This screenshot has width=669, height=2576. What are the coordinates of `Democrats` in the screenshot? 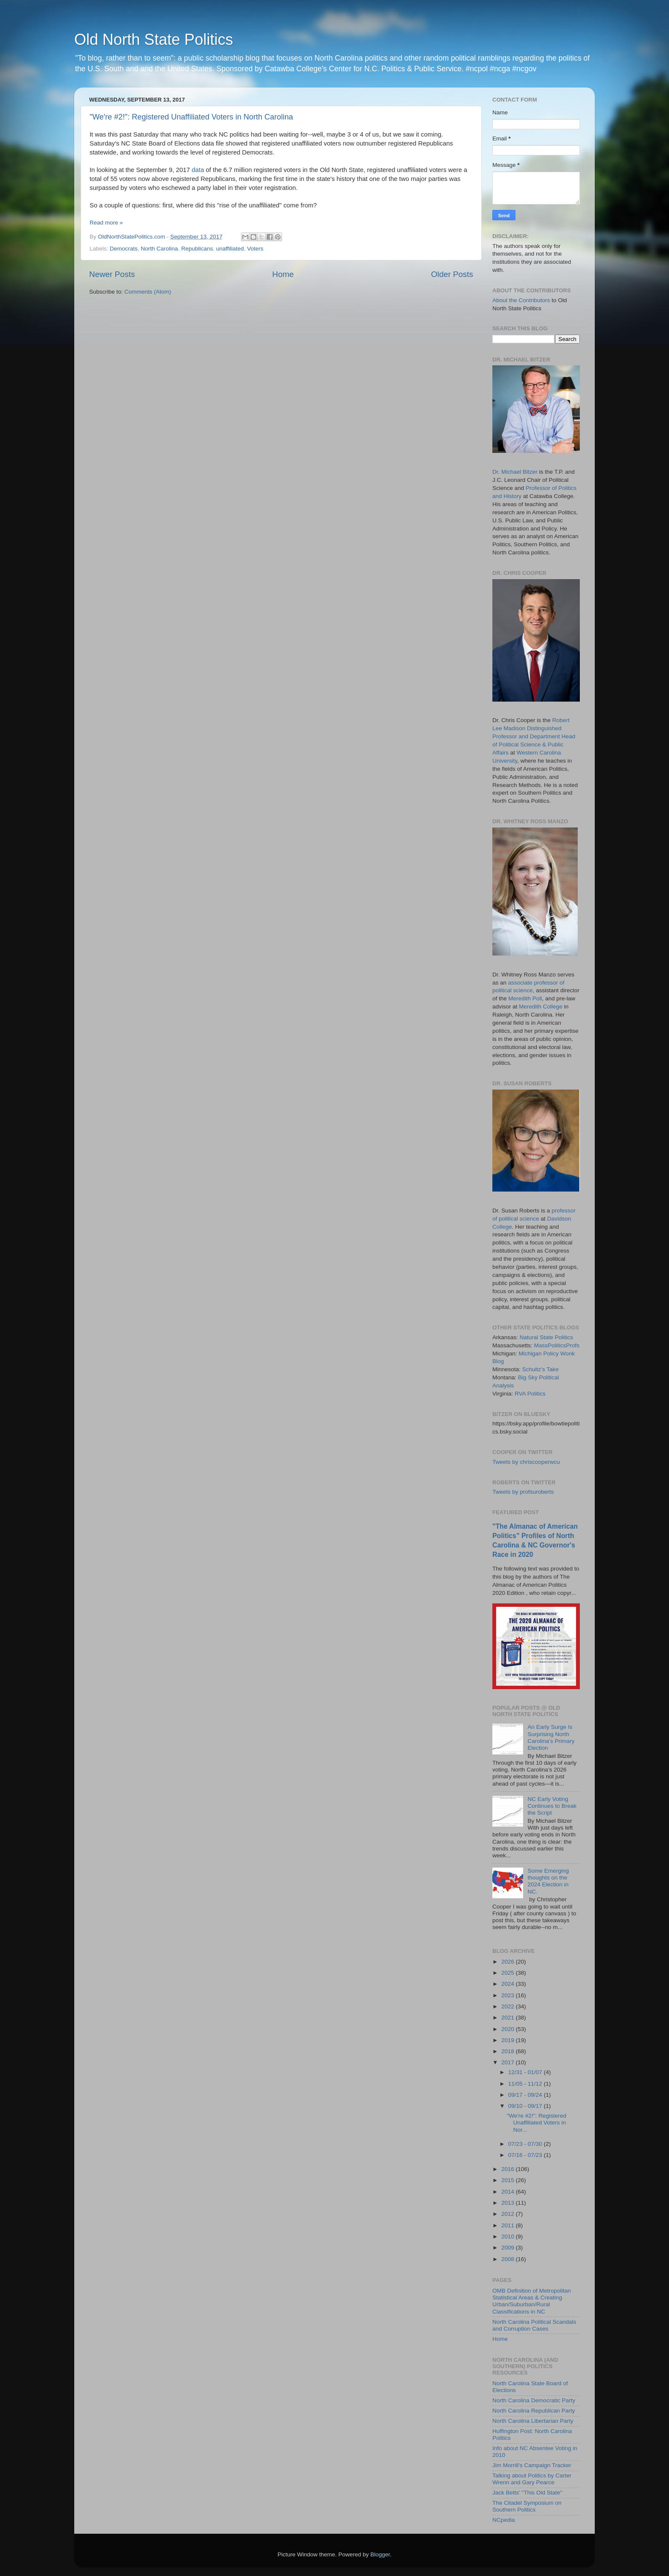 It's located at (123, 248).